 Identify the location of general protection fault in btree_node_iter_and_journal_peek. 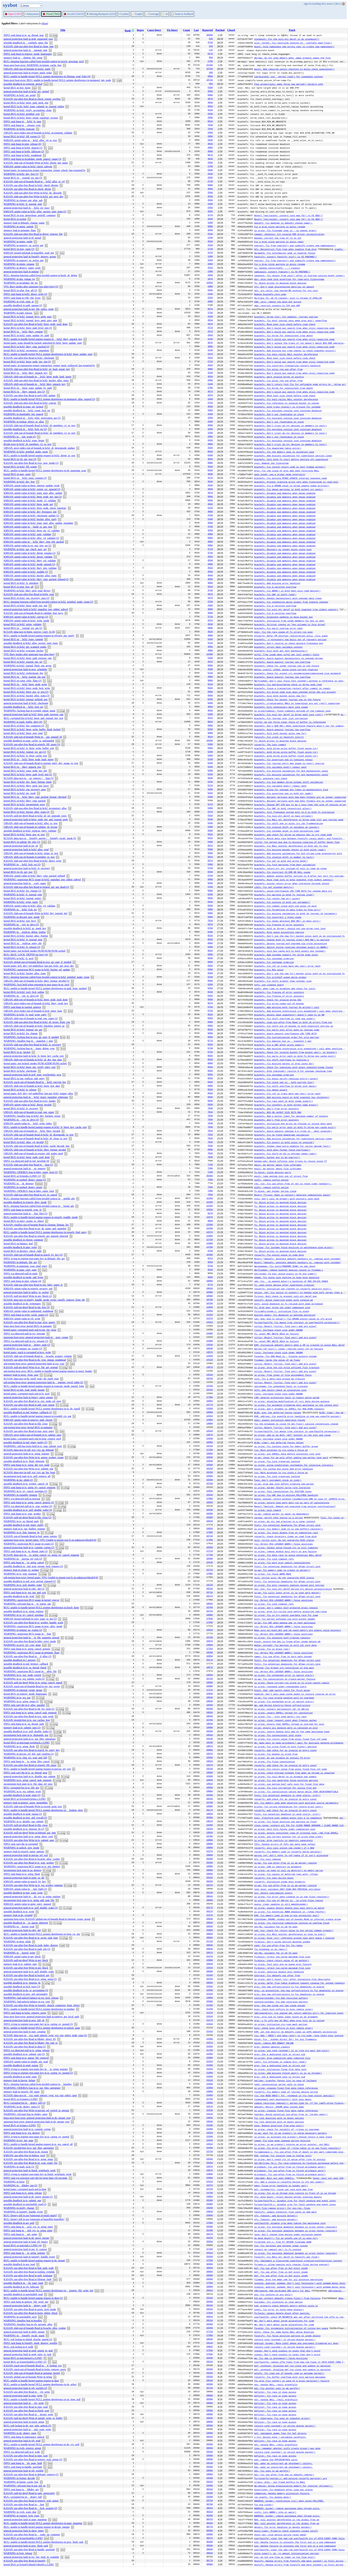
(36, 819).